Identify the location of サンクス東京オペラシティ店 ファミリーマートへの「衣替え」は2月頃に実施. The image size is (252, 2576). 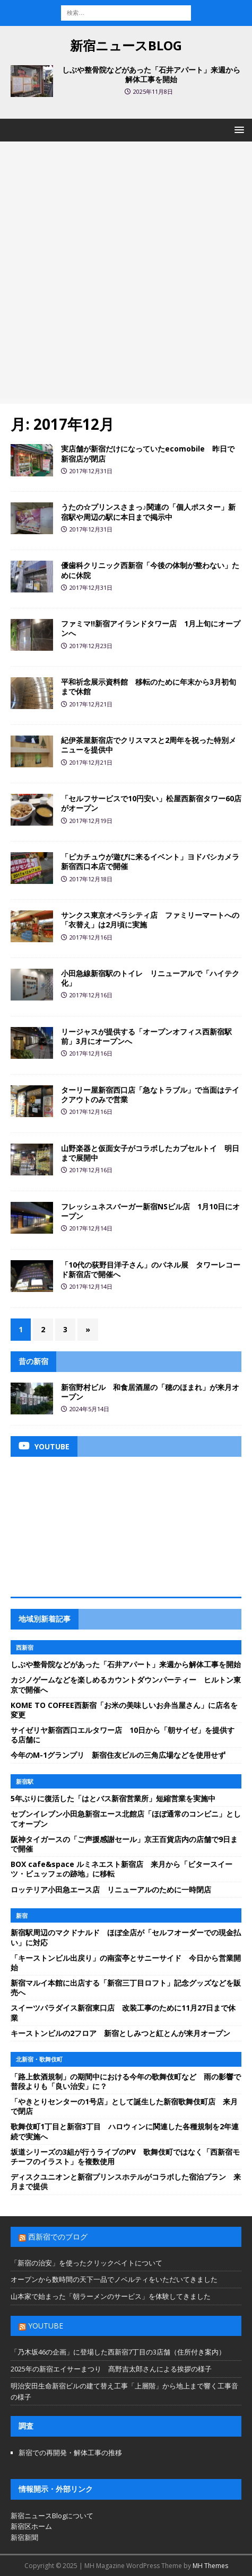
(150, 920).